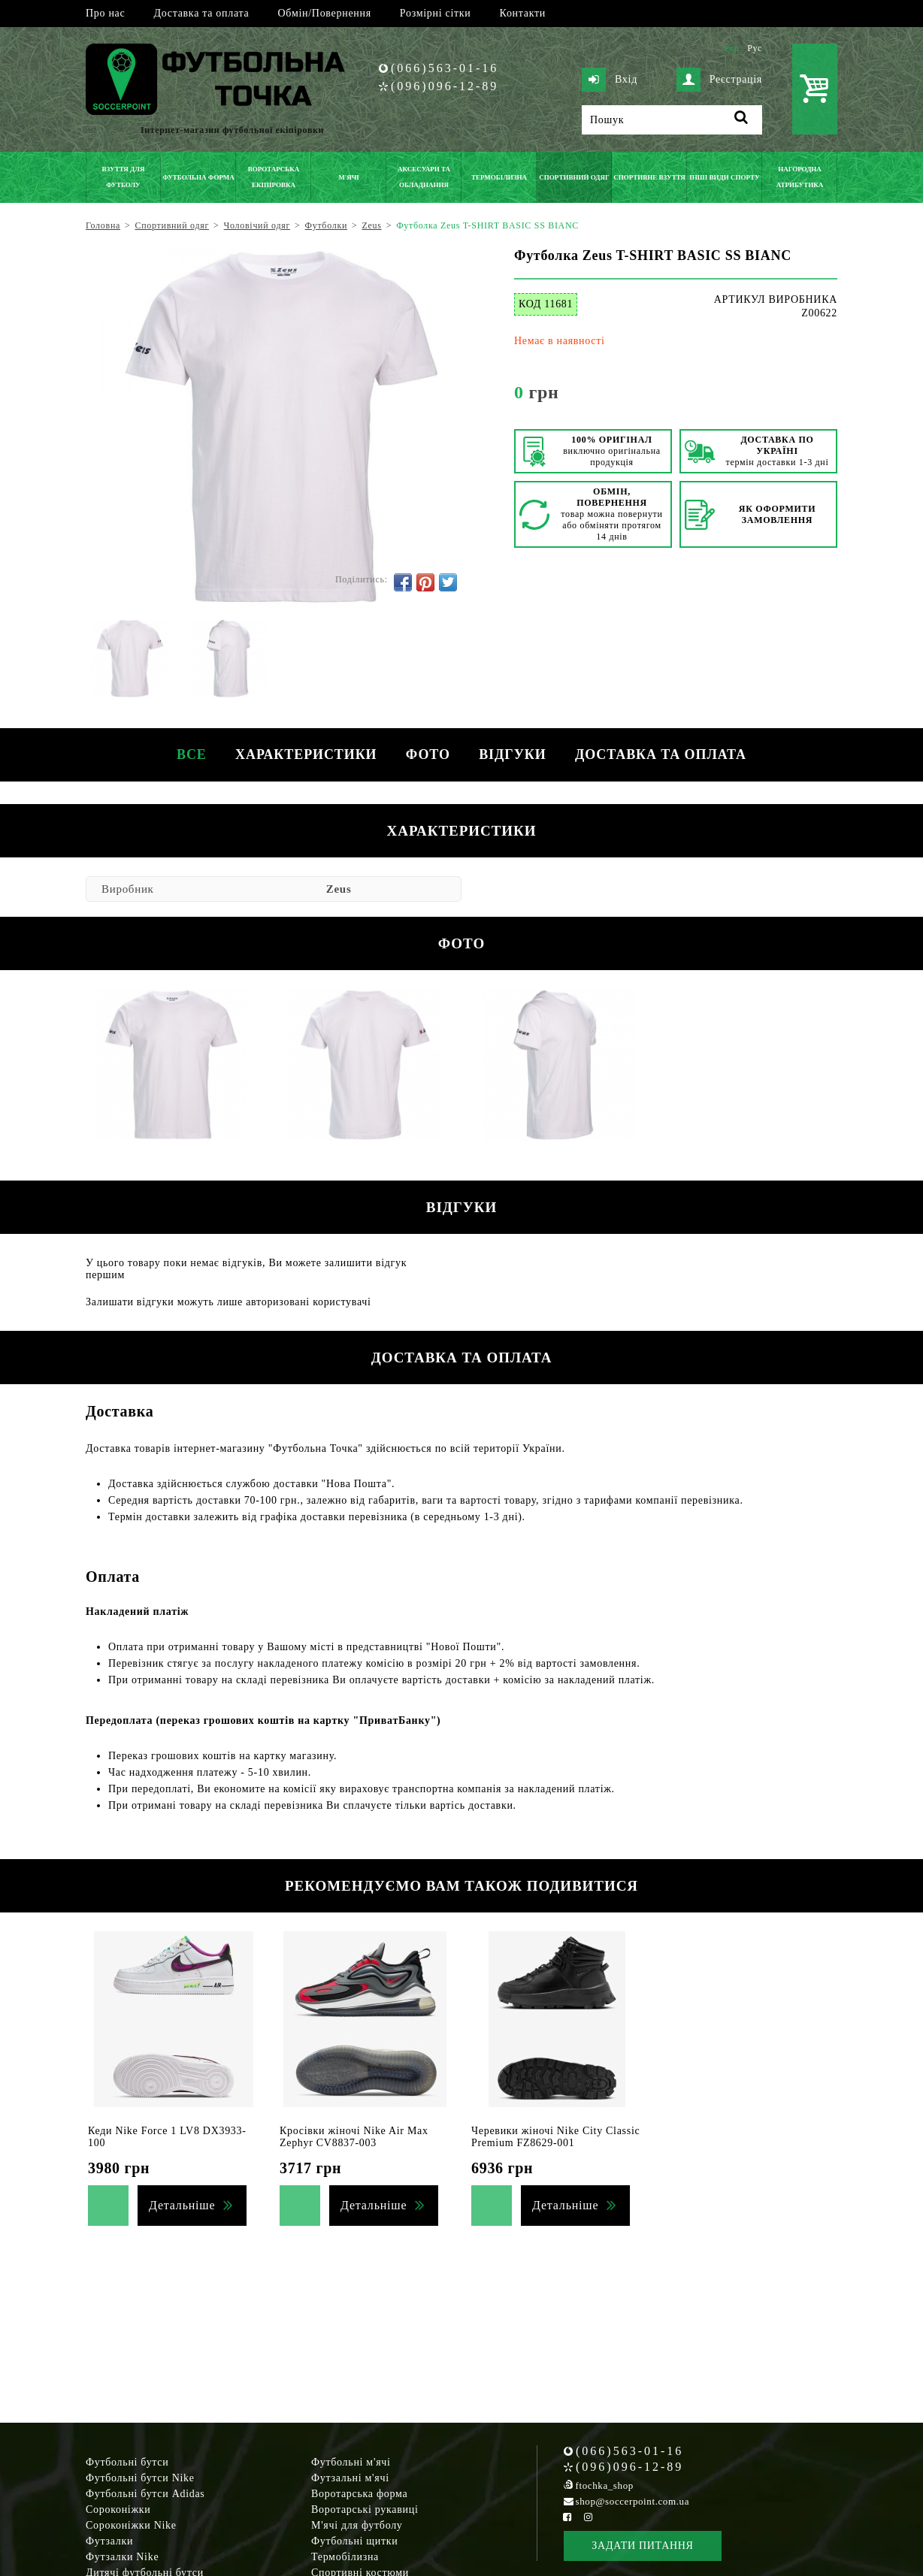 Image resolution: width=923 pixels, height=2576 pixels. What do you see at coordinates (731, 48) in the screenshot?
I see `Укр` at bounding box center [731, 48].